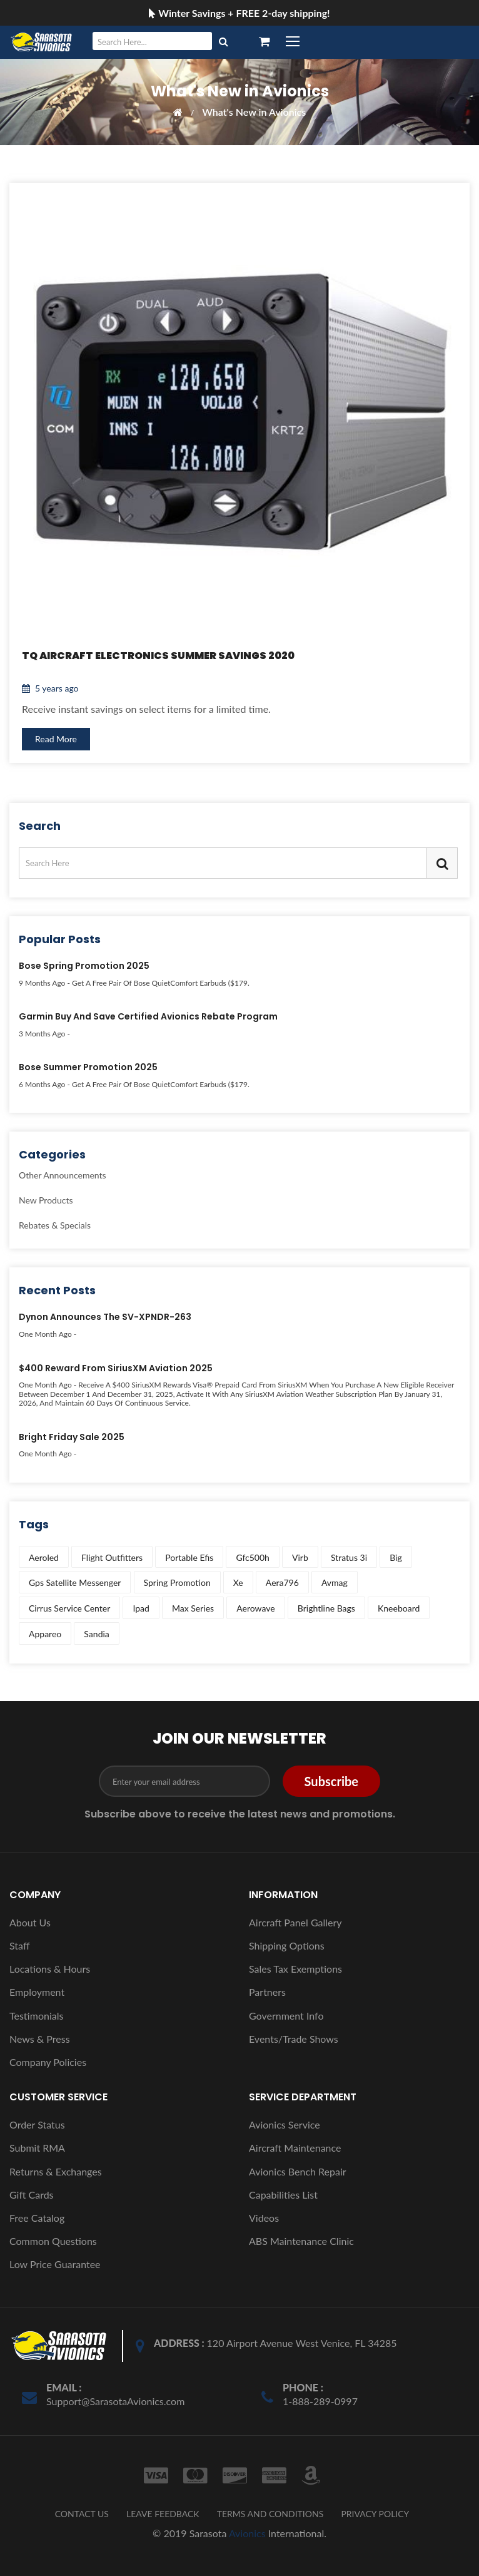 The height and width of the screenshot is (2576, 479). I want to click on Dynon Announces the SV-XPNDR-263, so click(105, 1317).